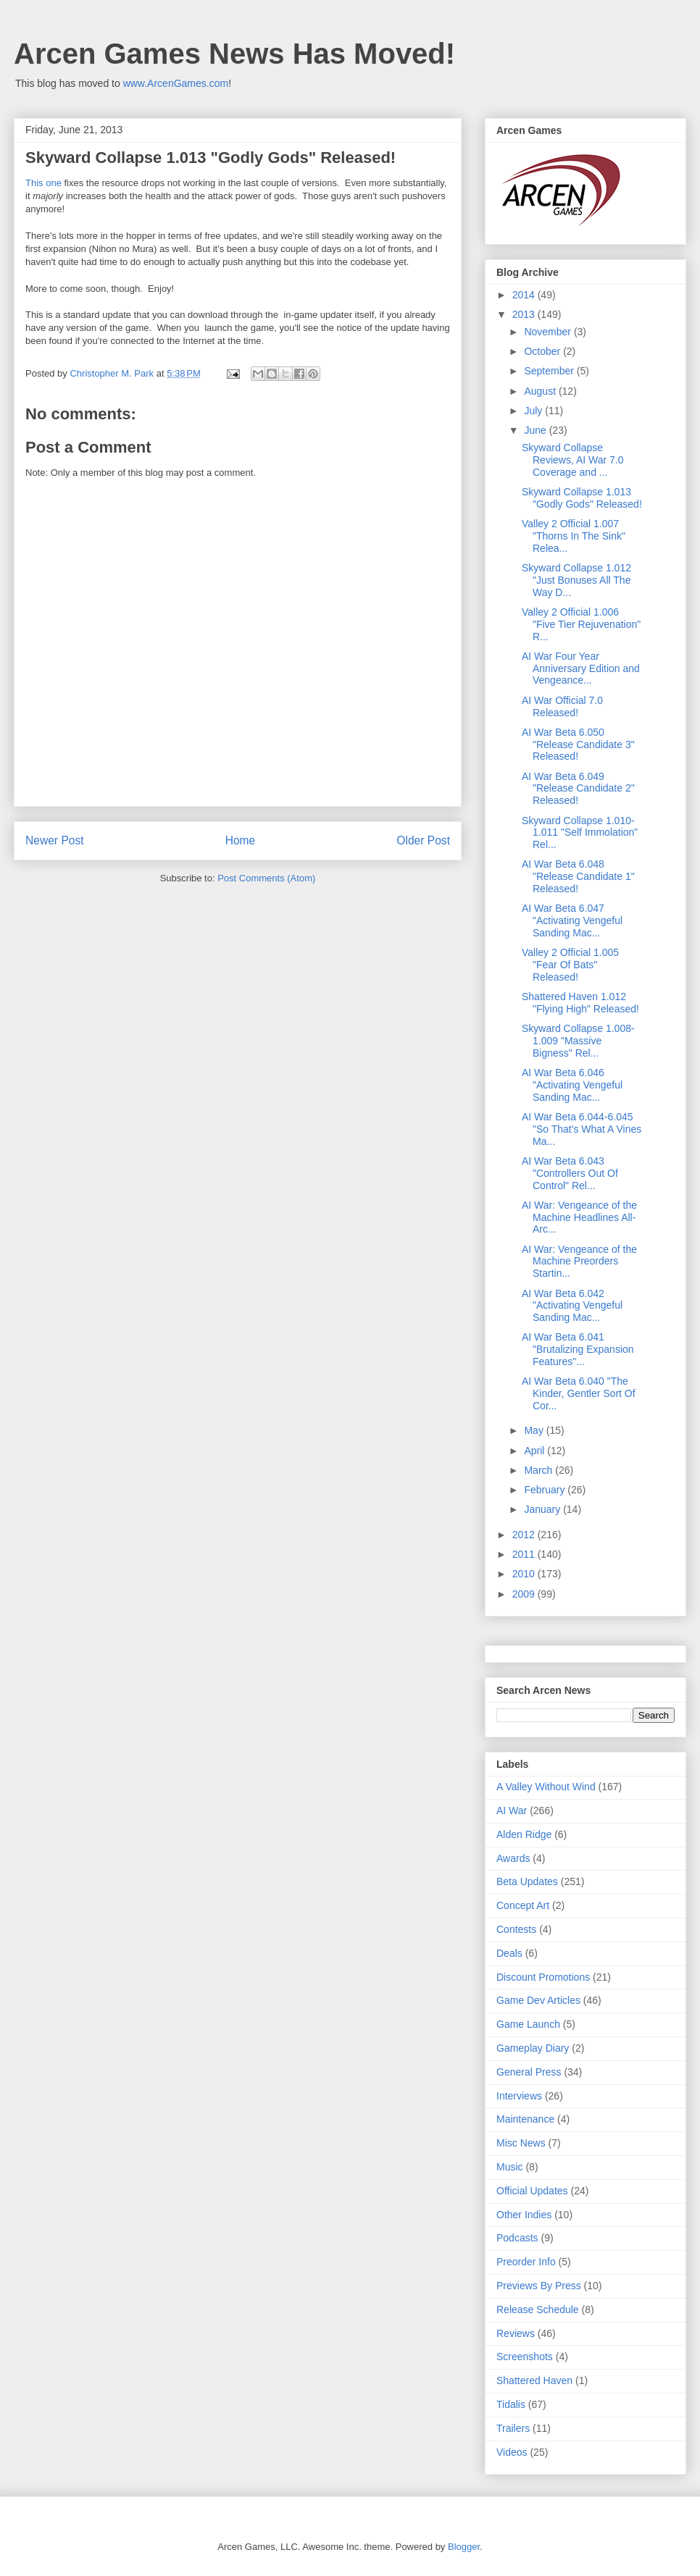 This screenshot has width=700, height=2576. Describe the element at coordinates (538, 2000) in the screenshot. I see `Game Dev Articles` at that location.